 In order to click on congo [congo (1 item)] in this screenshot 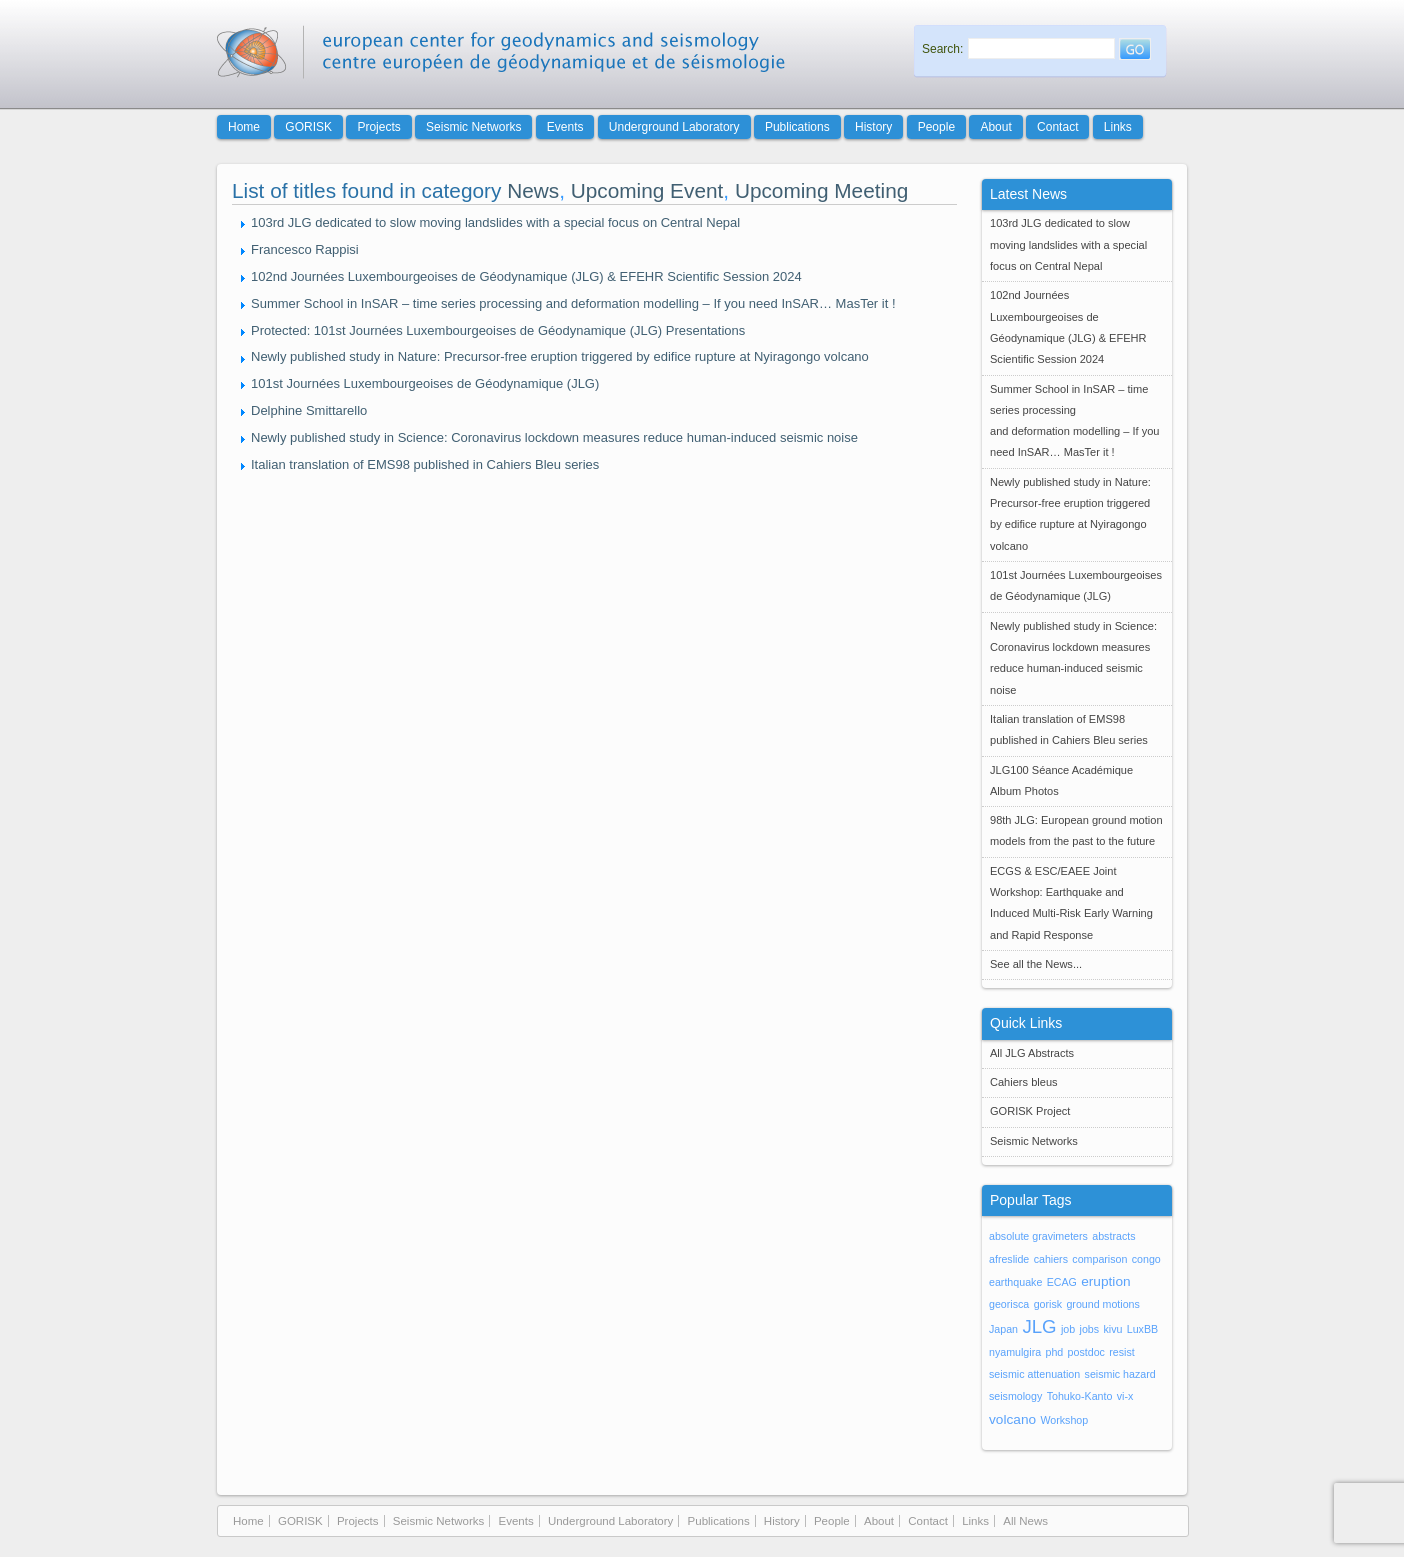, I will do `click(1146, 1259)`.